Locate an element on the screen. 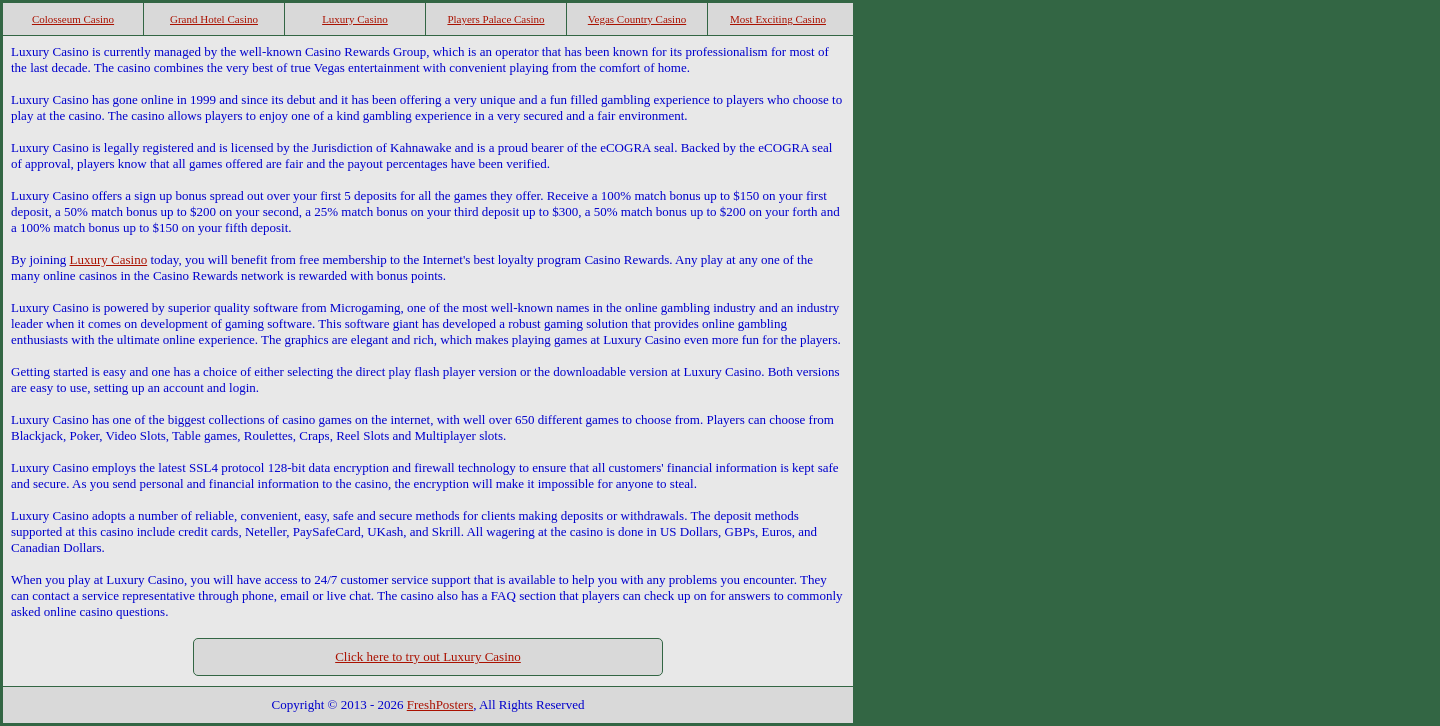  Click here to try out Luxury Casino is located at coordinates (428, 656).